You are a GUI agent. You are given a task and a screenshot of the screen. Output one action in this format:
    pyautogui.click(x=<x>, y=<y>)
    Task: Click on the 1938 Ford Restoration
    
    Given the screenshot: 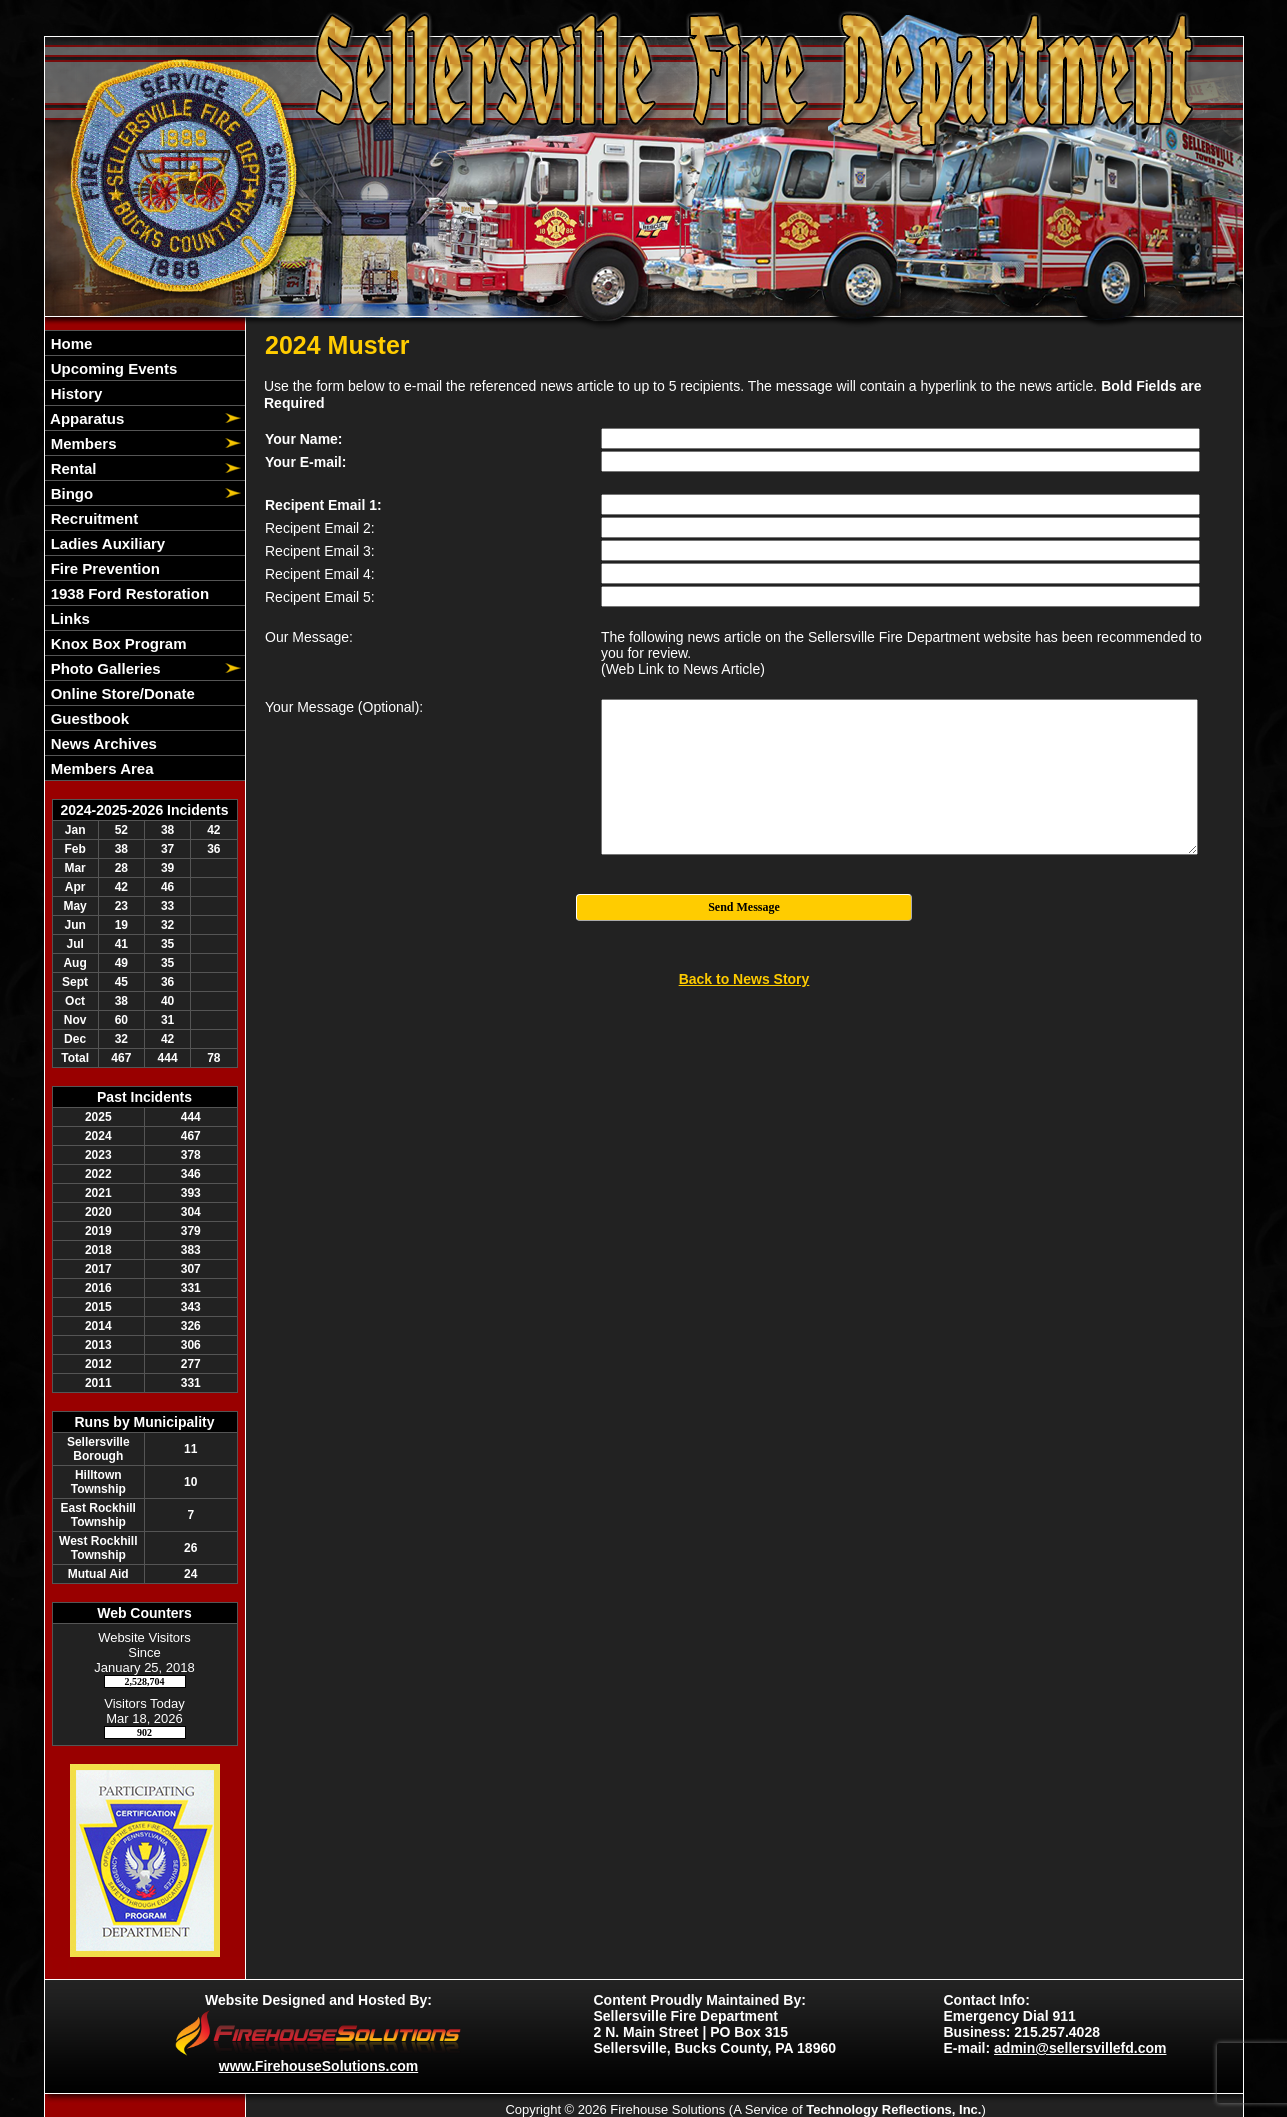 What is the action you would take?
    pyautogui.click(x=128, y=593)
    